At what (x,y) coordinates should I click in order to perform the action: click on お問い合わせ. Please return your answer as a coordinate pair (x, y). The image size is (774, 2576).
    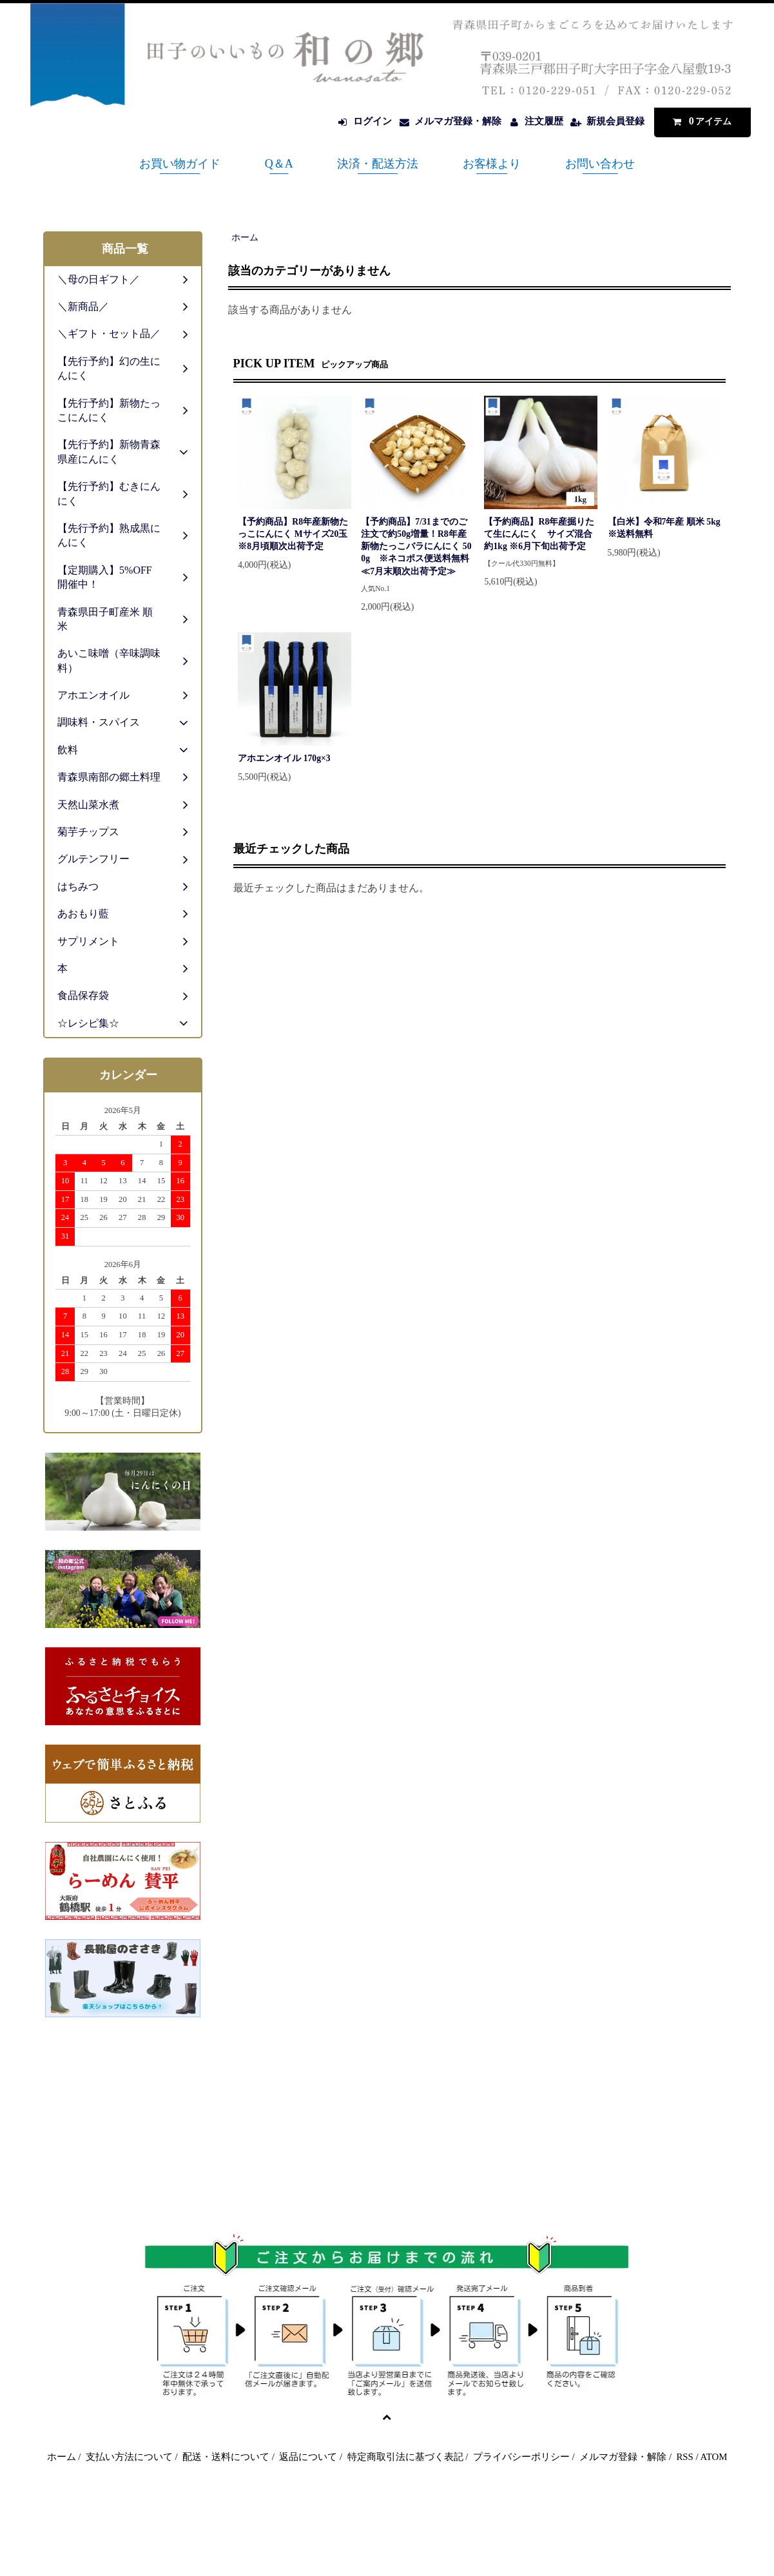
    Looking at the image, I should click on (600, 163).